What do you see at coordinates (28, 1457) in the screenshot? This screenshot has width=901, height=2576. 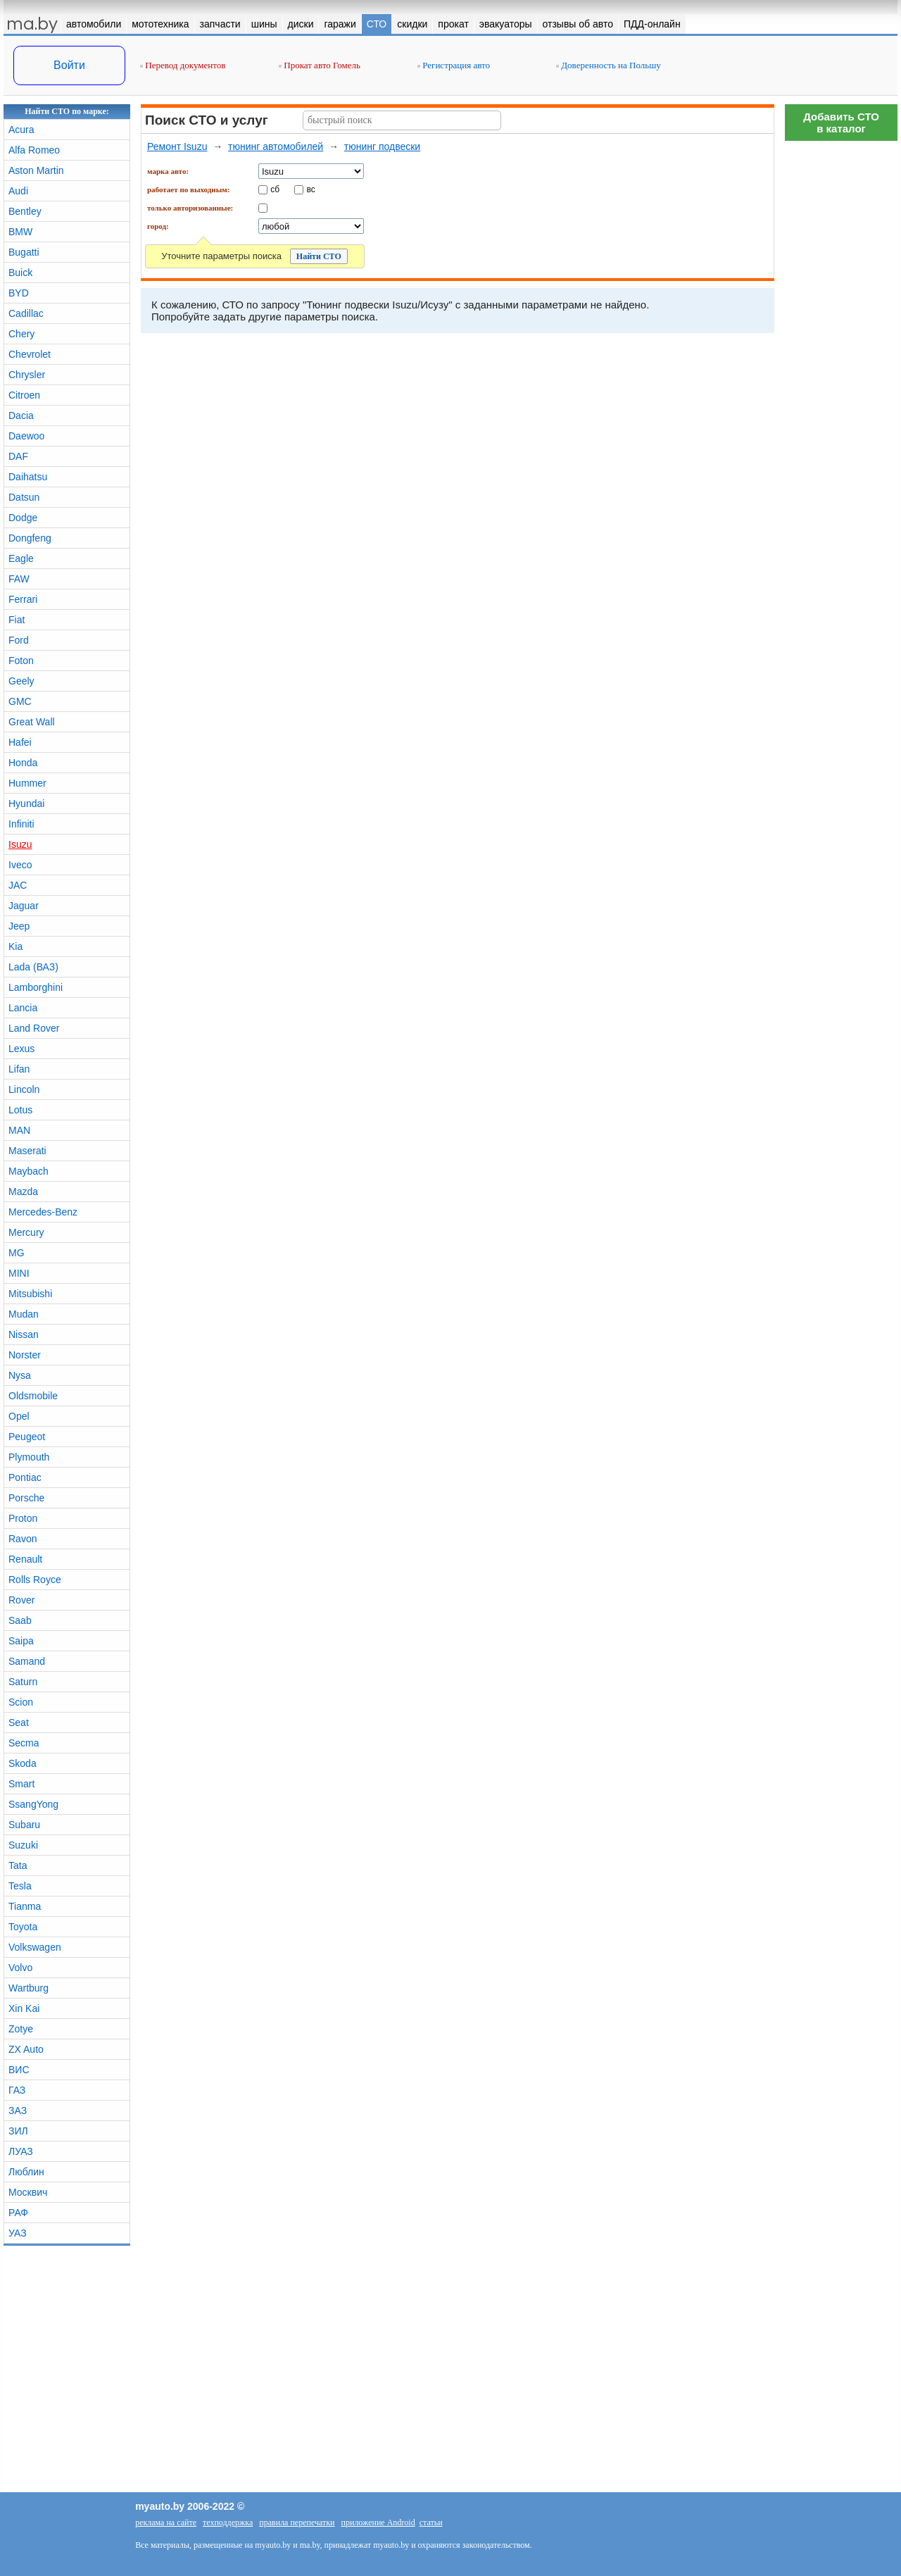 I see `Plymouth` at bounding box center [28, 1457].